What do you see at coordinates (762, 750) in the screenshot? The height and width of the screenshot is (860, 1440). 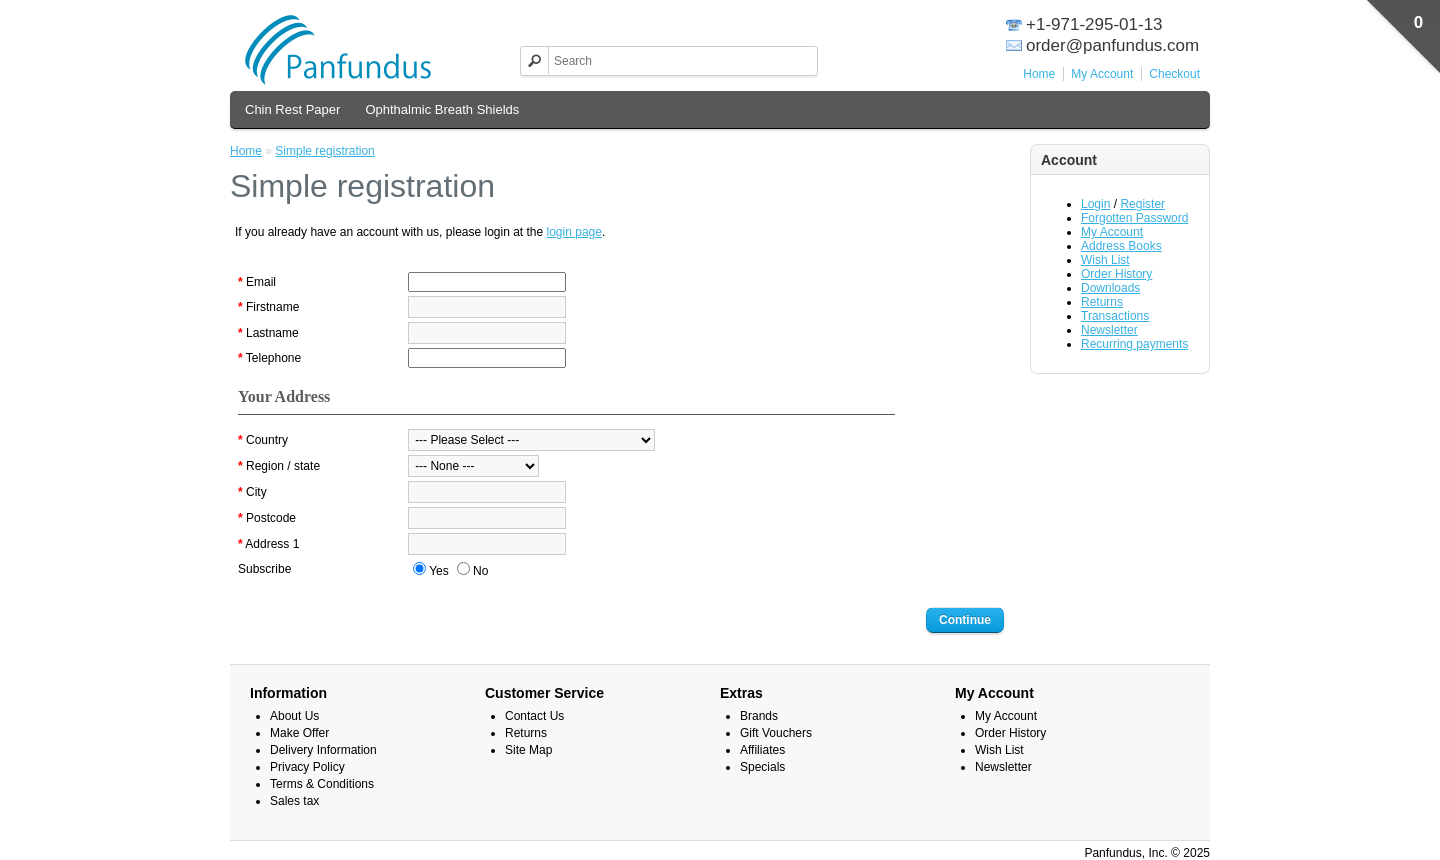 I see `Affiliates` at bounding box center [762, 750].